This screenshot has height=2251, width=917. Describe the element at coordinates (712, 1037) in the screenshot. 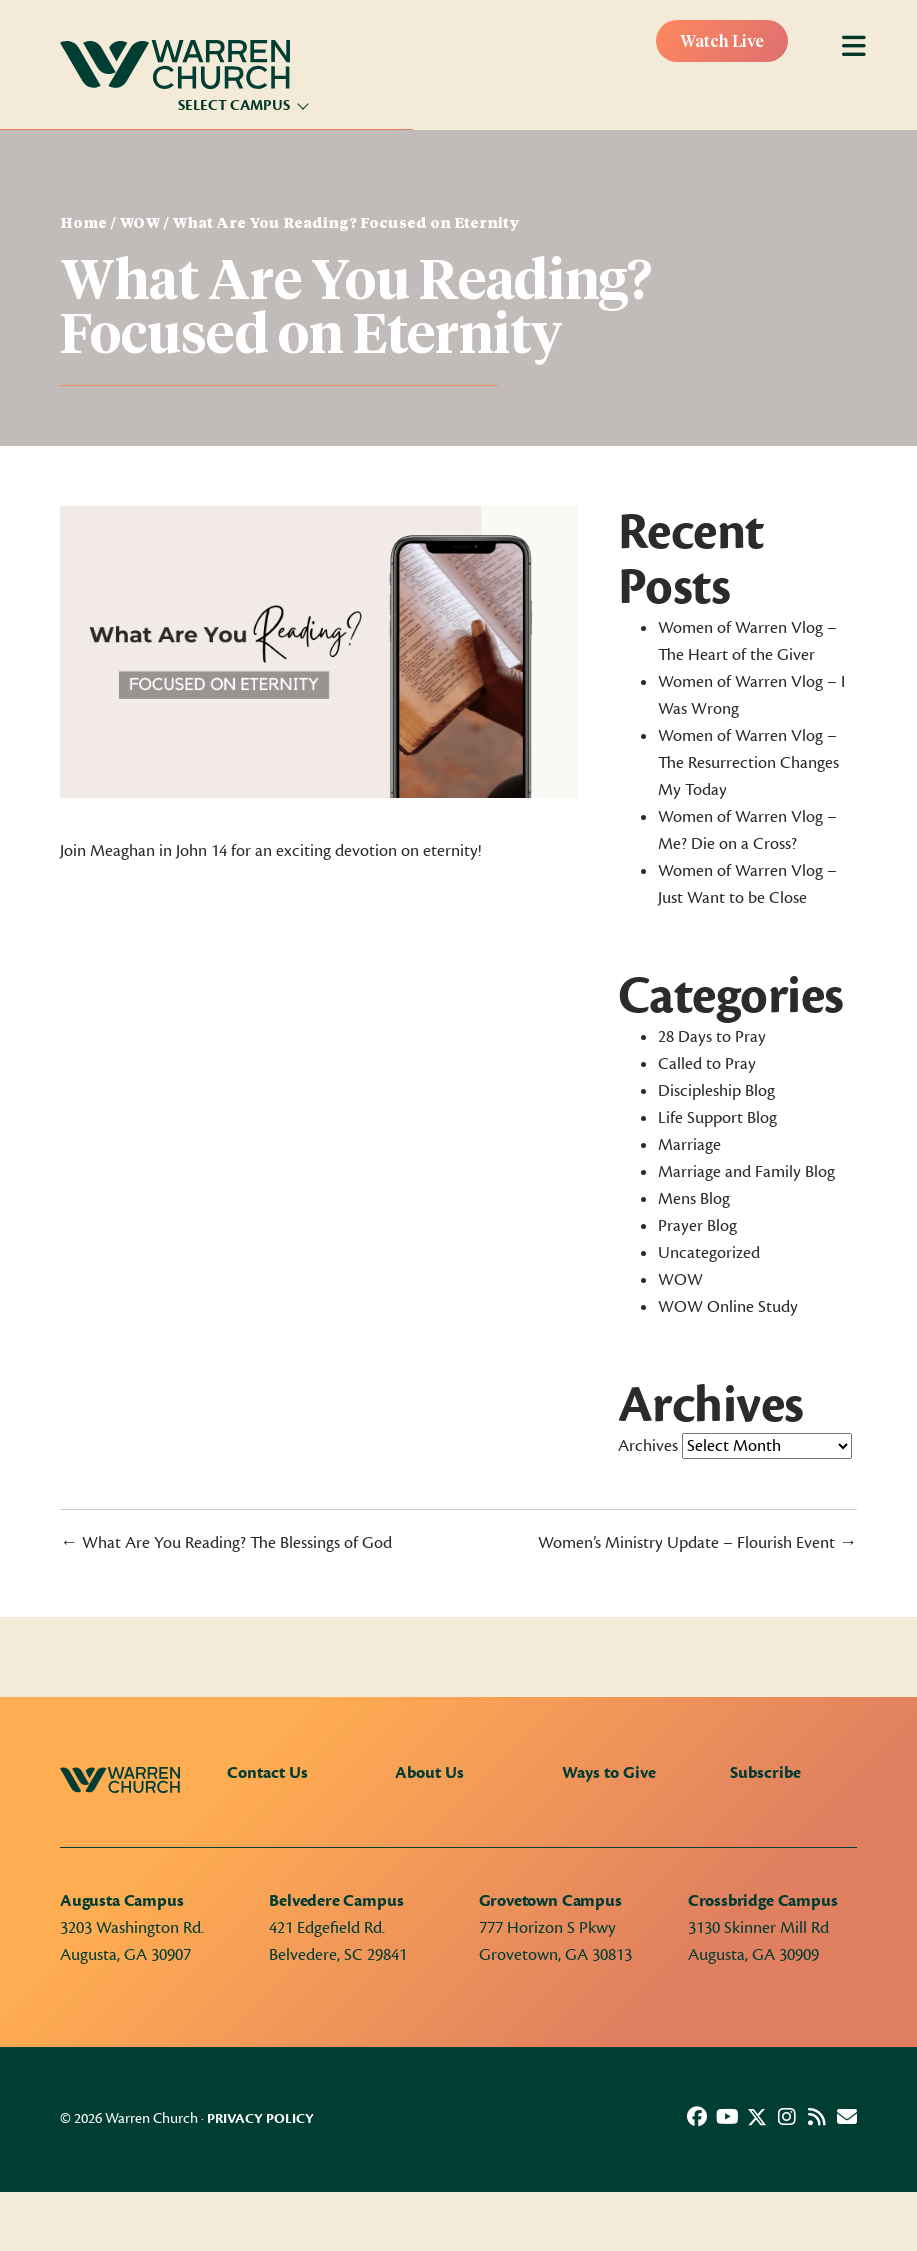

I see `28 Days to Pray` at that location.